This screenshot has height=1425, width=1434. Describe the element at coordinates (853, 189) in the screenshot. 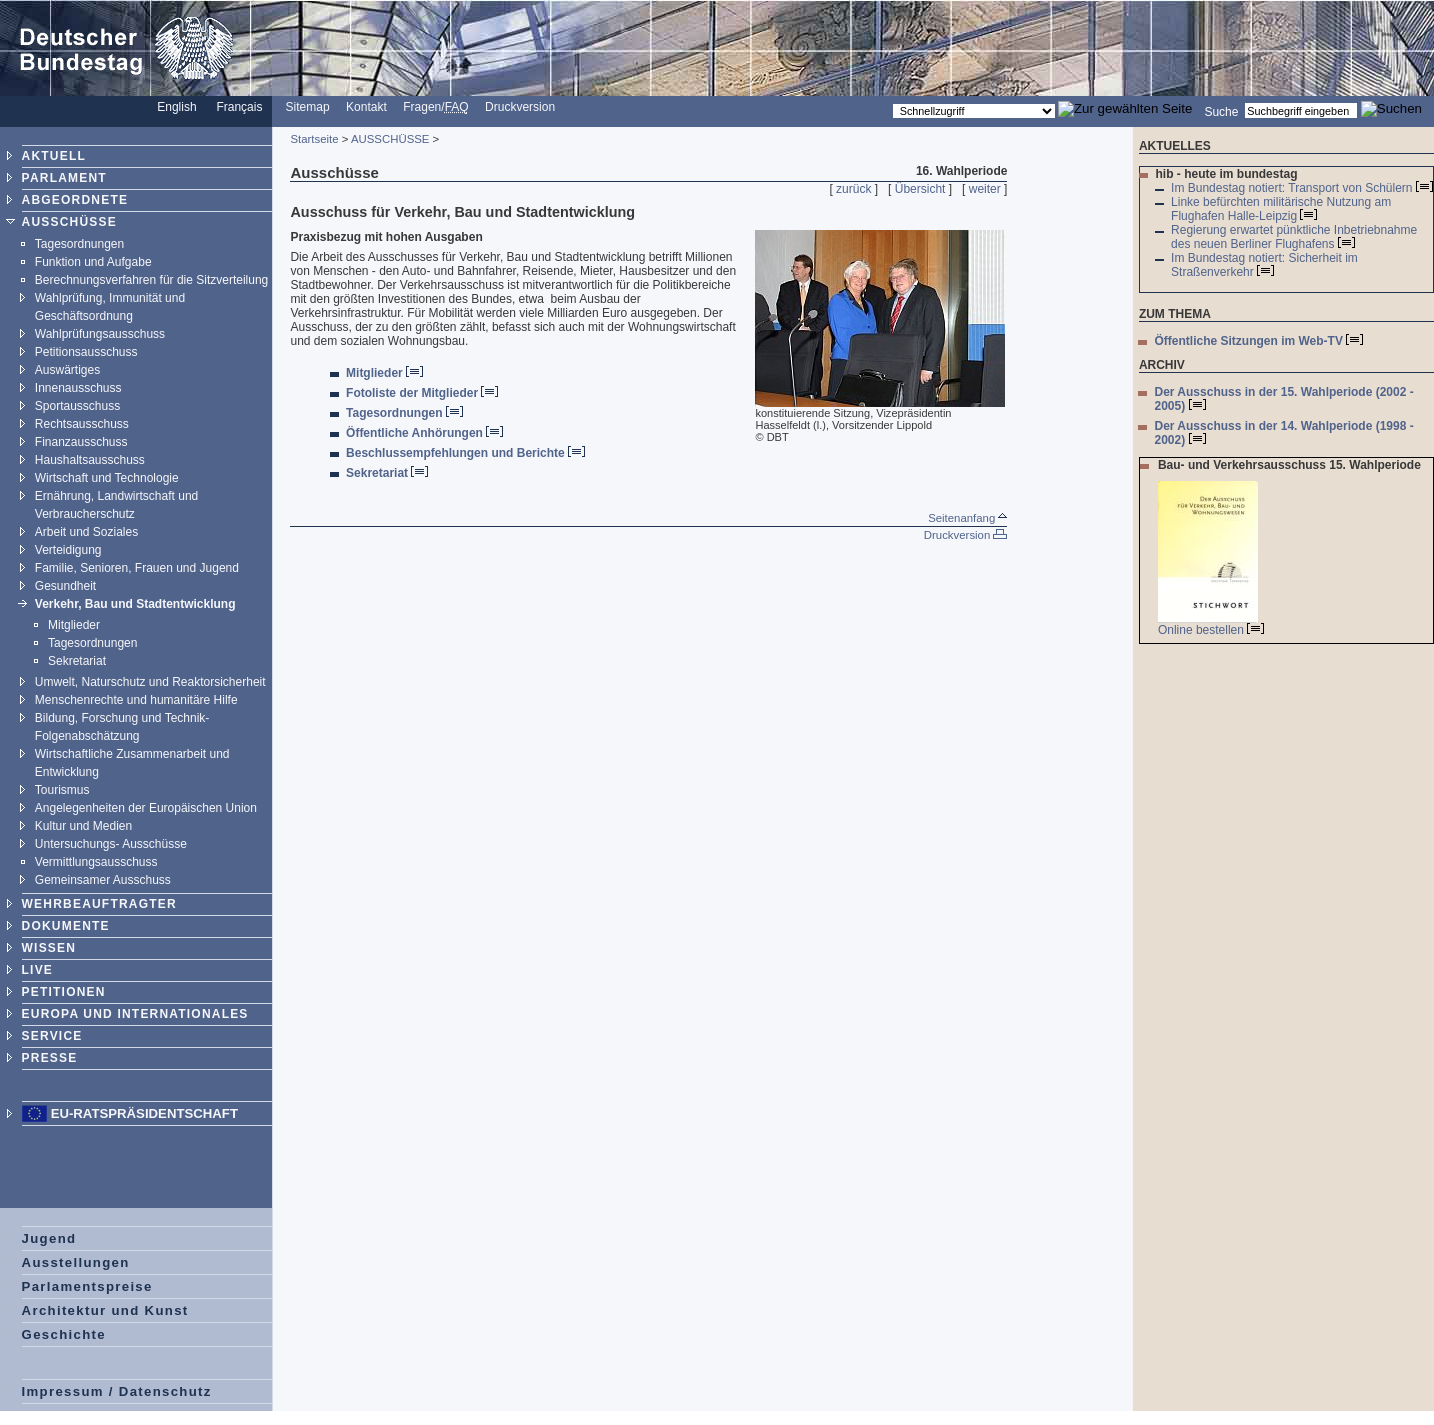

I see `zurück` at that location.